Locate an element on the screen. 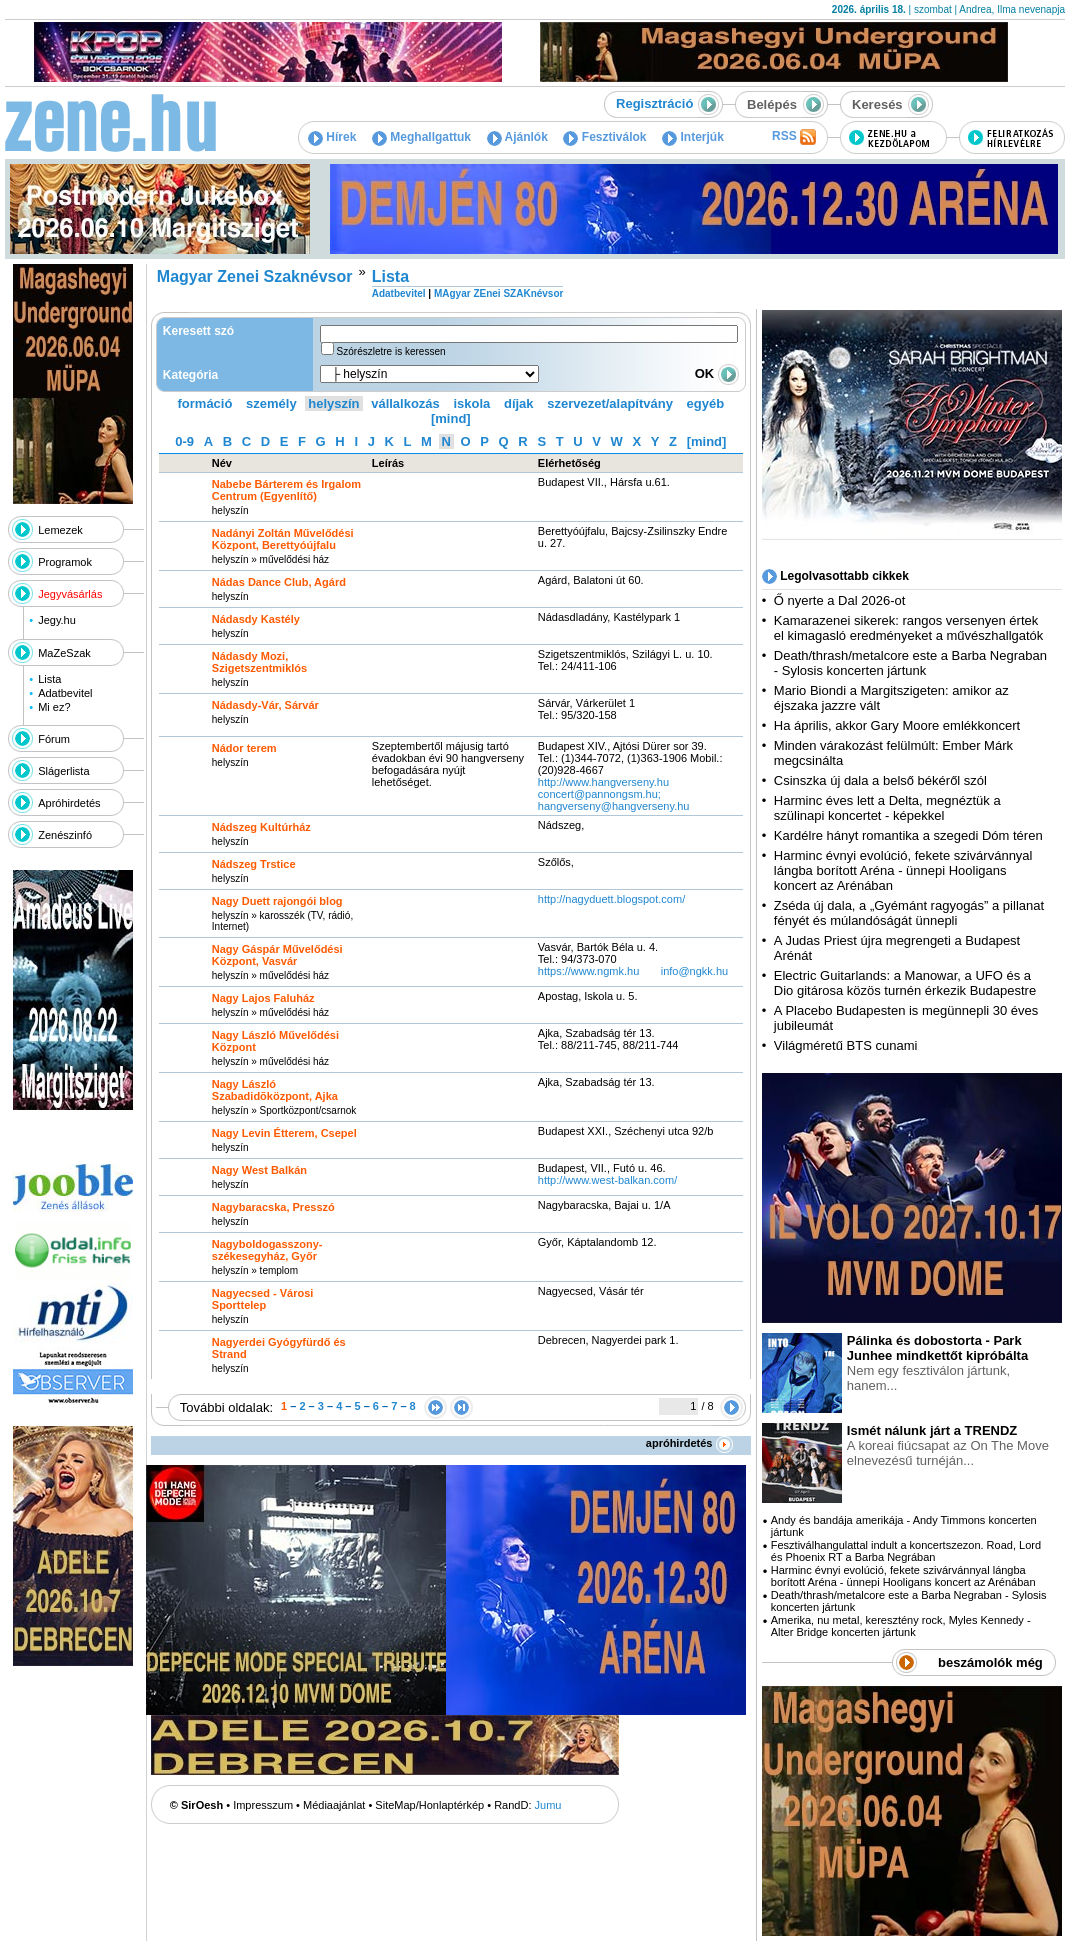 The height and width of the screenshot is (1941, 1065). Nagy Duett rajongói blog is located at coordinates (277, 901).